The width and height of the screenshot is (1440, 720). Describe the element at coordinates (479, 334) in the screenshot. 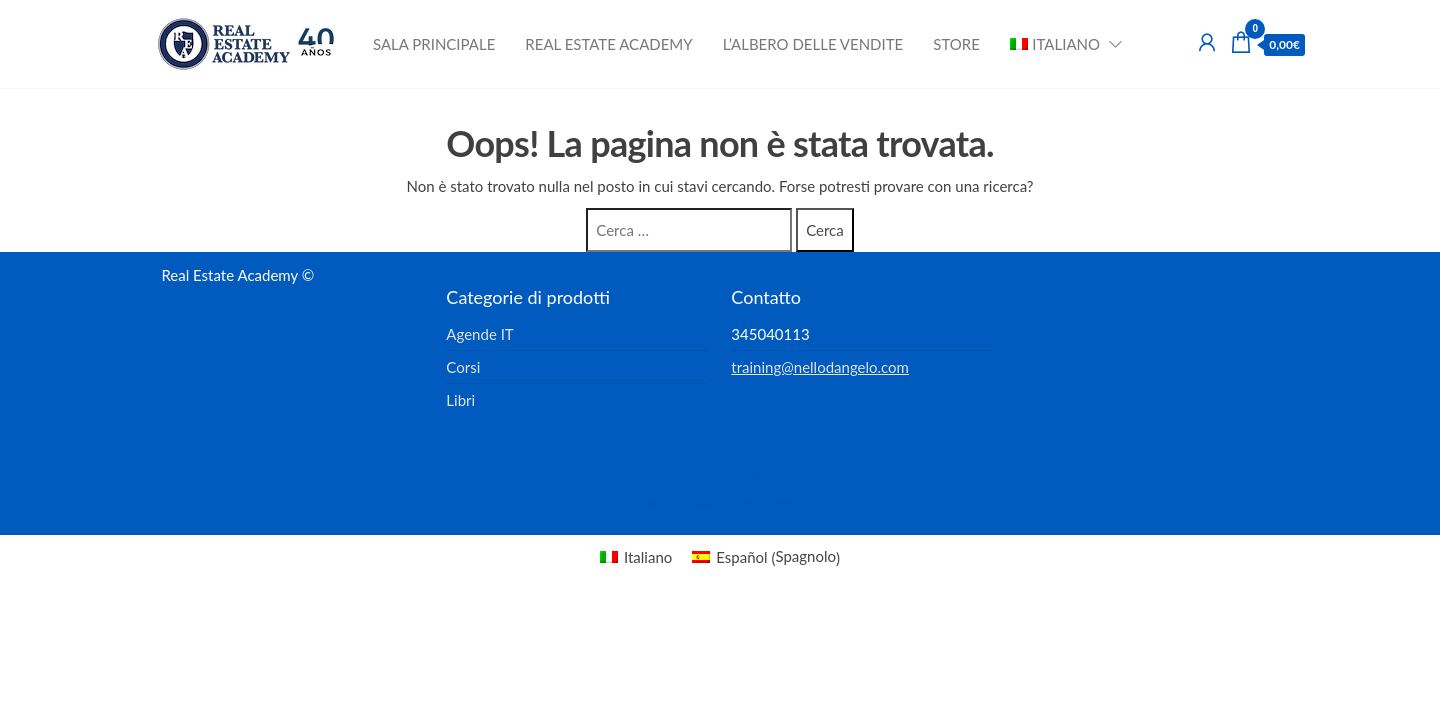

I see `Agende IT` at that location.